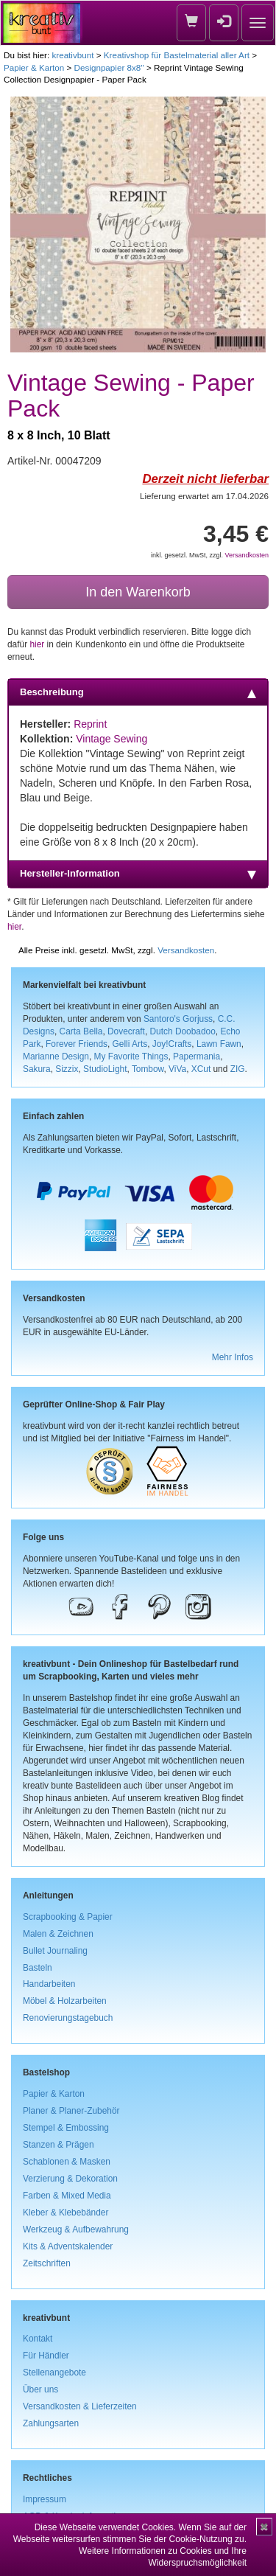  Describe the element at coordinates (172, 1044) in the screenshot. I see `Joy!Crafts` at that location.